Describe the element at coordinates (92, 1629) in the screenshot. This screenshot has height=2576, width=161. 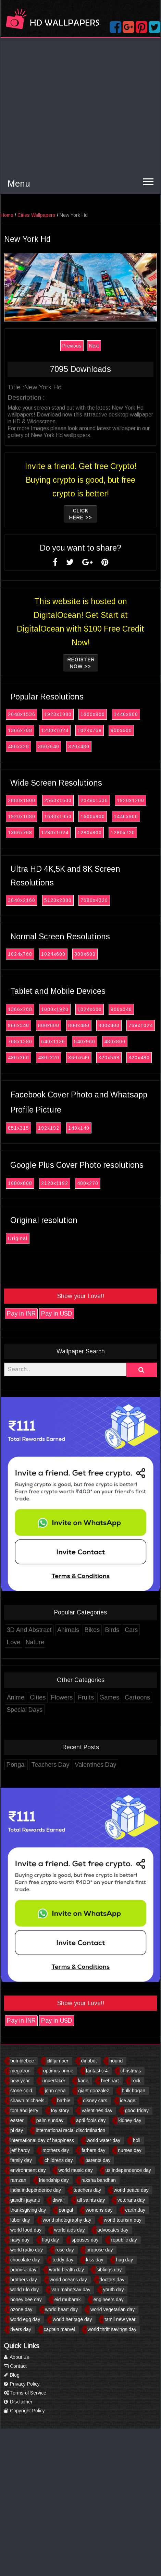
I see `Bikes` at that location.